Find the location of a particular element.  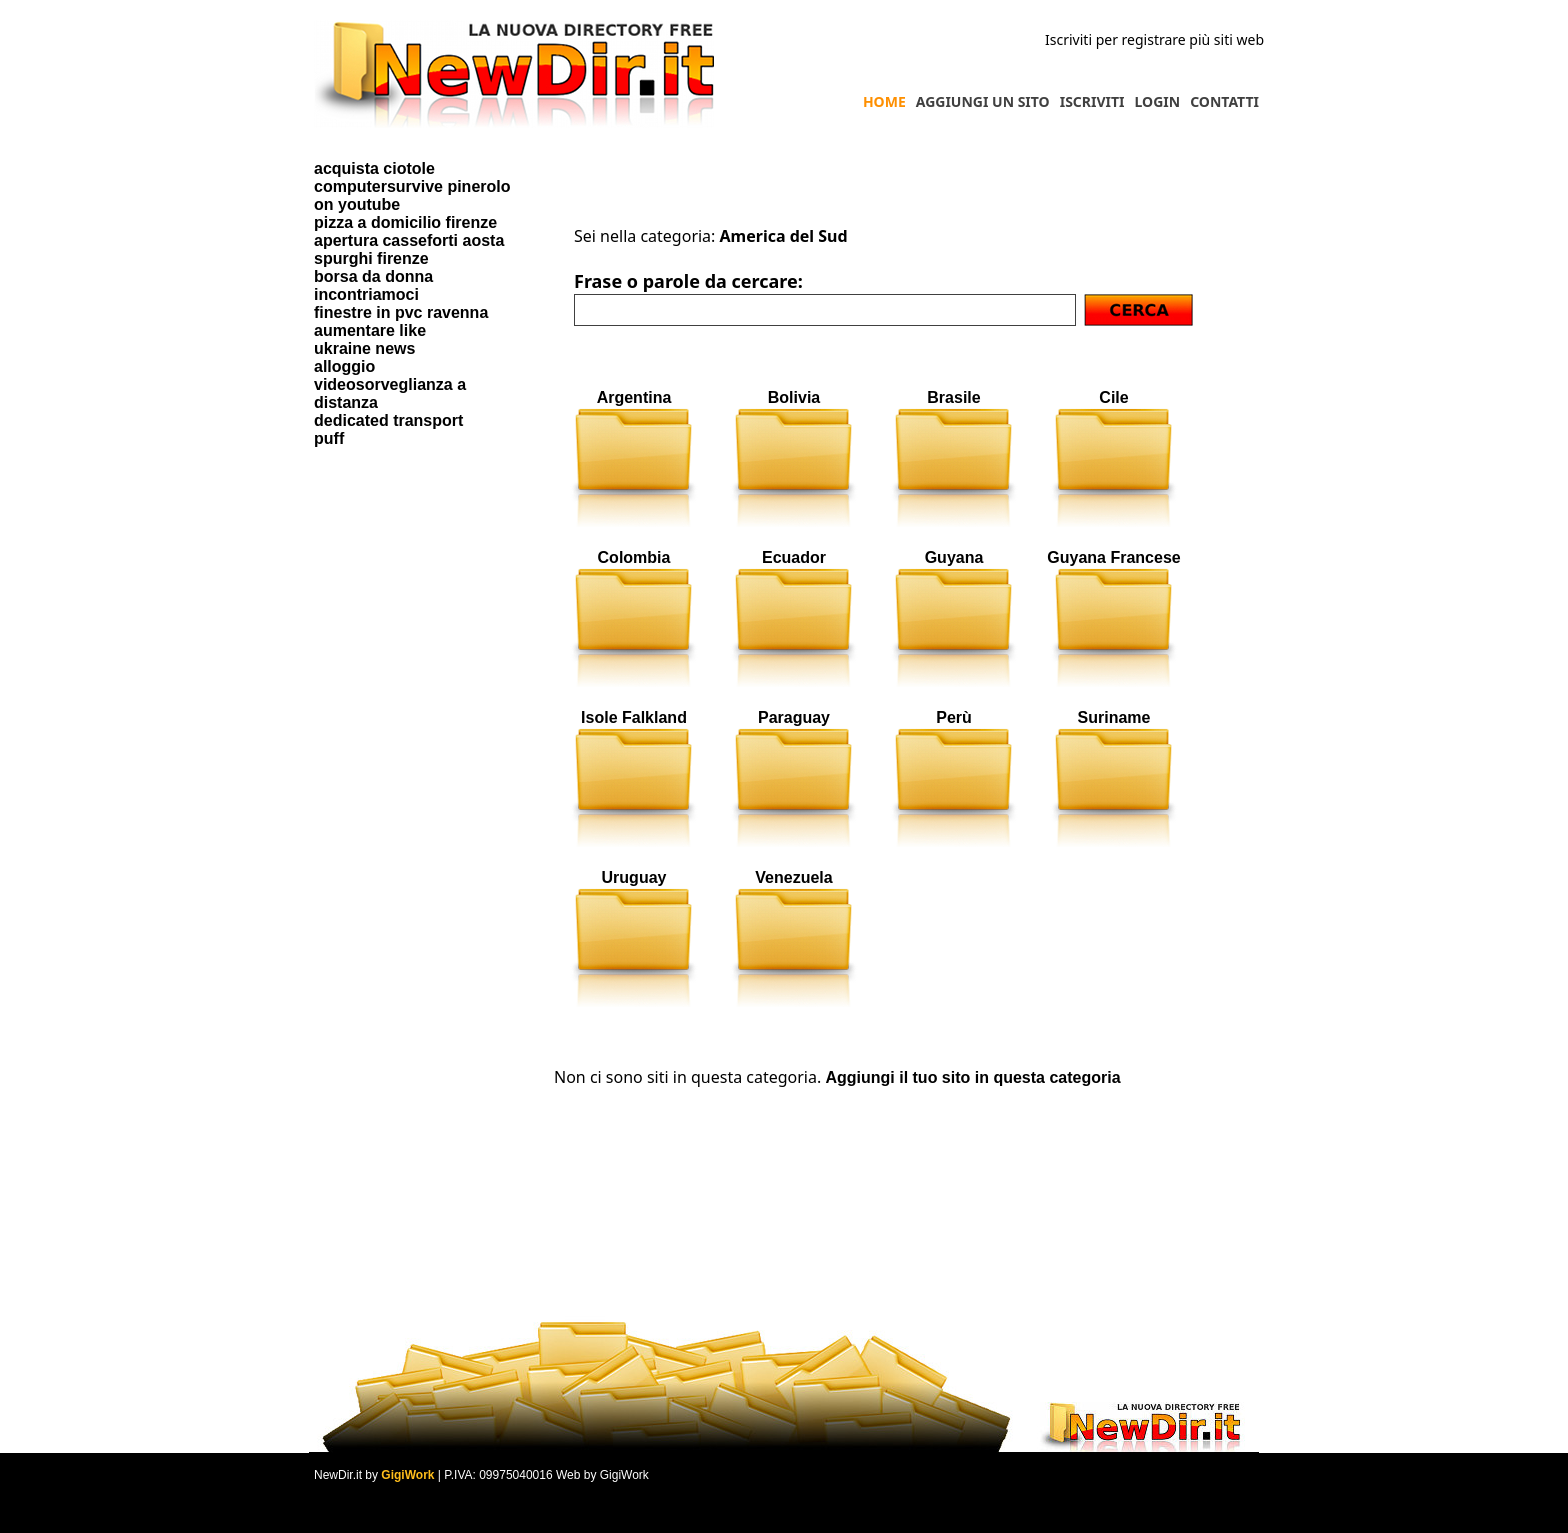

Aggiungi il tuo sito in questa categoria is located at coordinates (972, 1077).